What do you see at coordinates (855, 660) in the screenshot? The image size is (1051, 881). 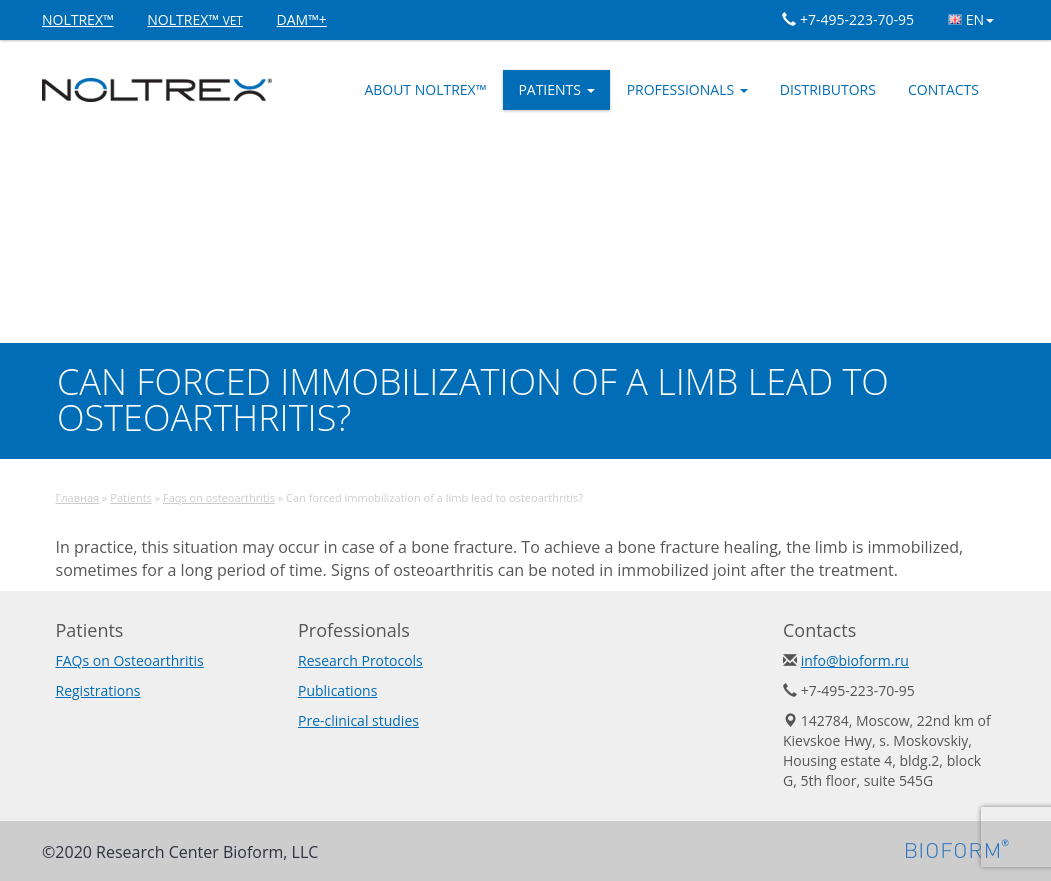 I see `info@bioform.ru` at bounding box center [855, 660].